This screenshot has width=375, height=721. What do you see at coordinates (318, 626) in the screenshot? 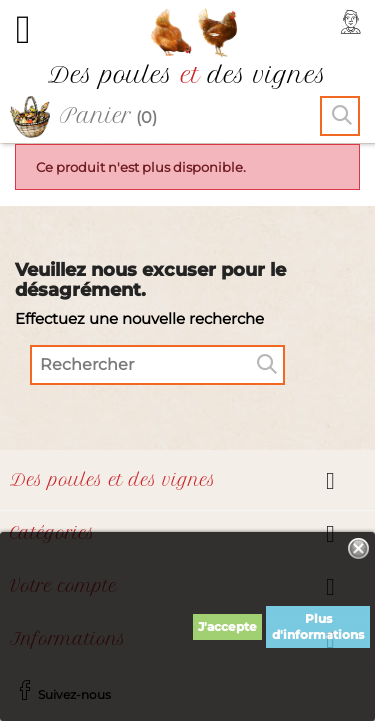
I see `Plus d'informations` at bounding box center [318, 626].